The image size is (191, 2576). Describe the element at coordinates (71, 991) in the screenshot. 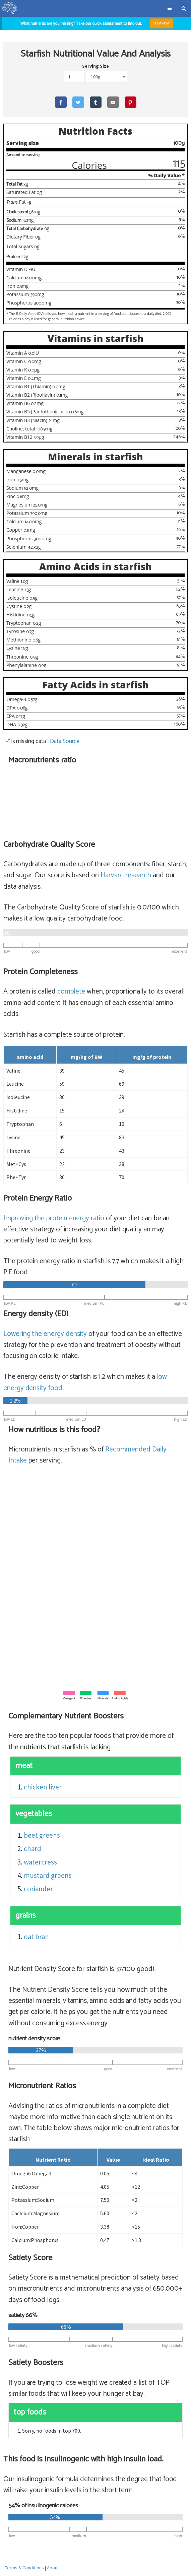

I see `complete` at that location.